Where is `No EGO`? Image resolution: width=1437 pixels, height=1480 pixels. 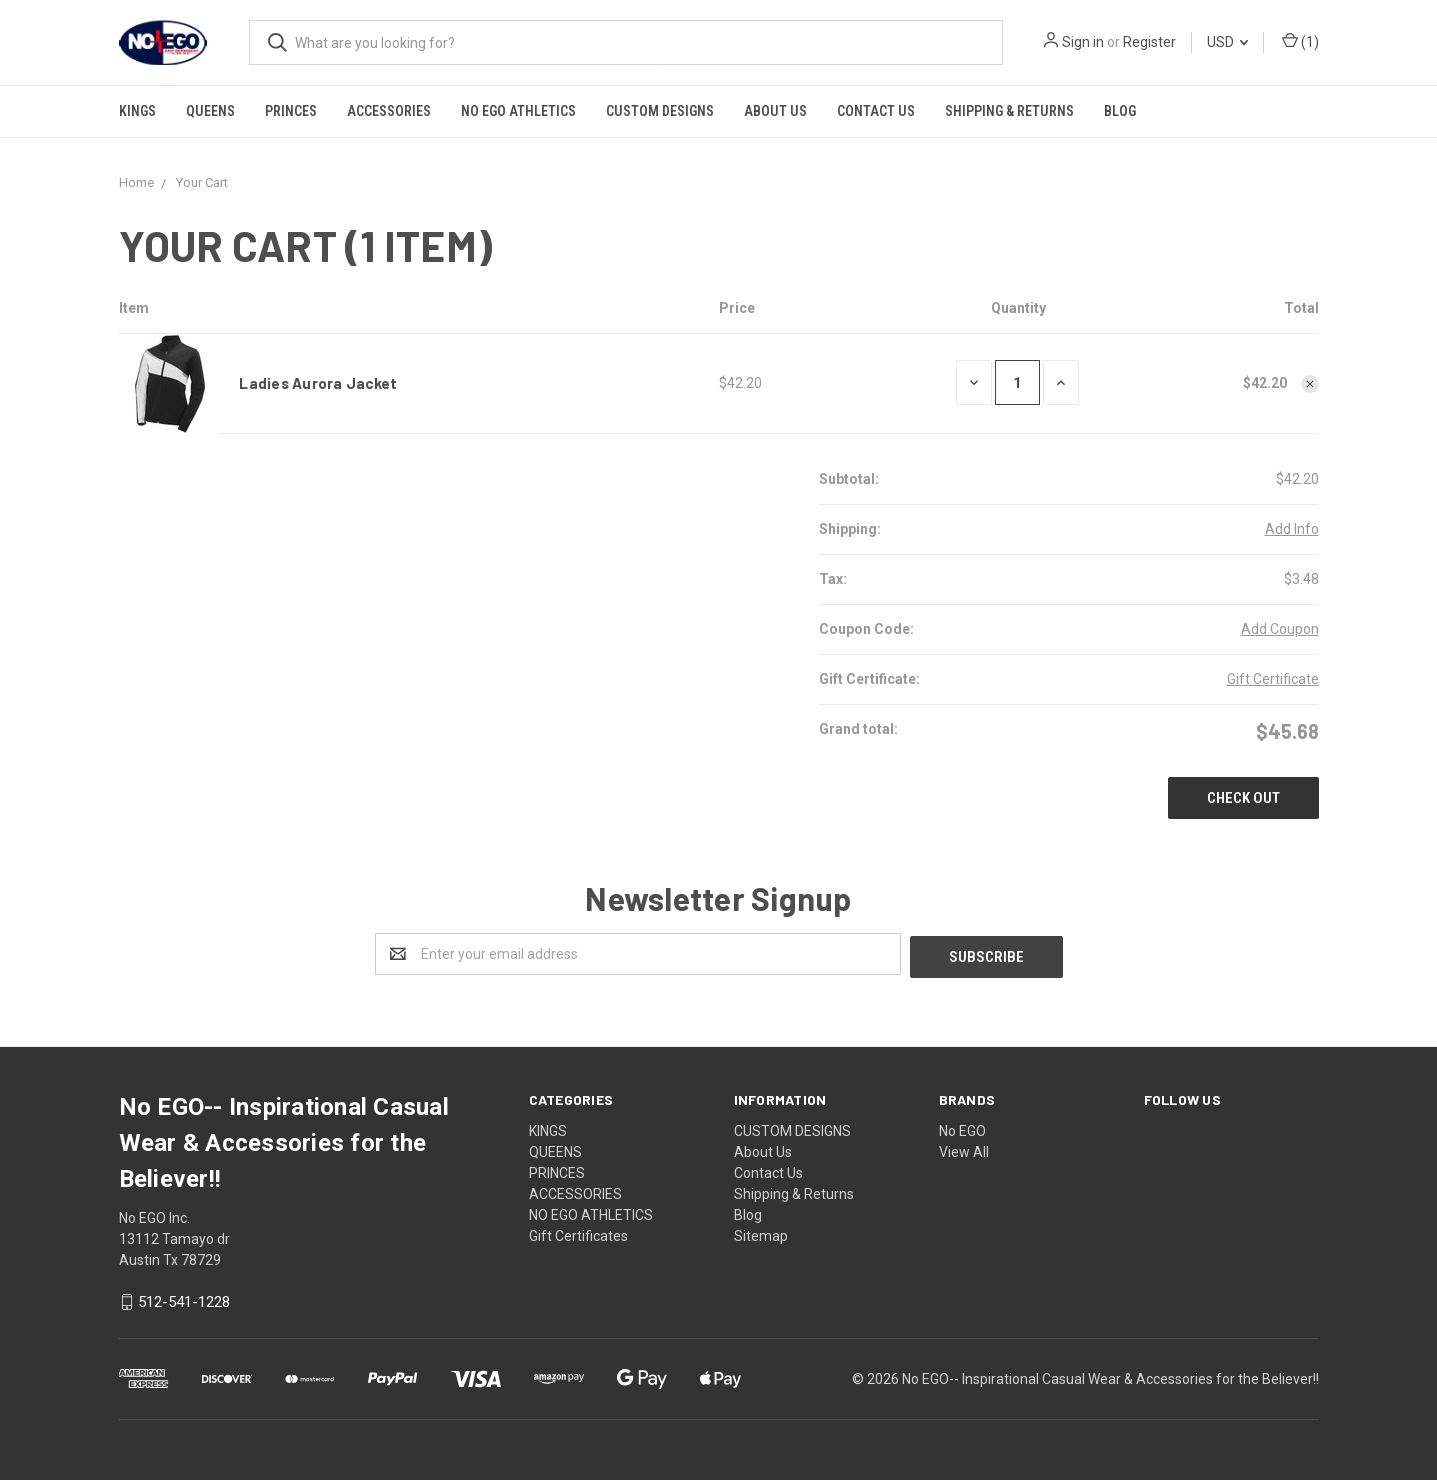 No EGO is located at coordinates (962, 1128).